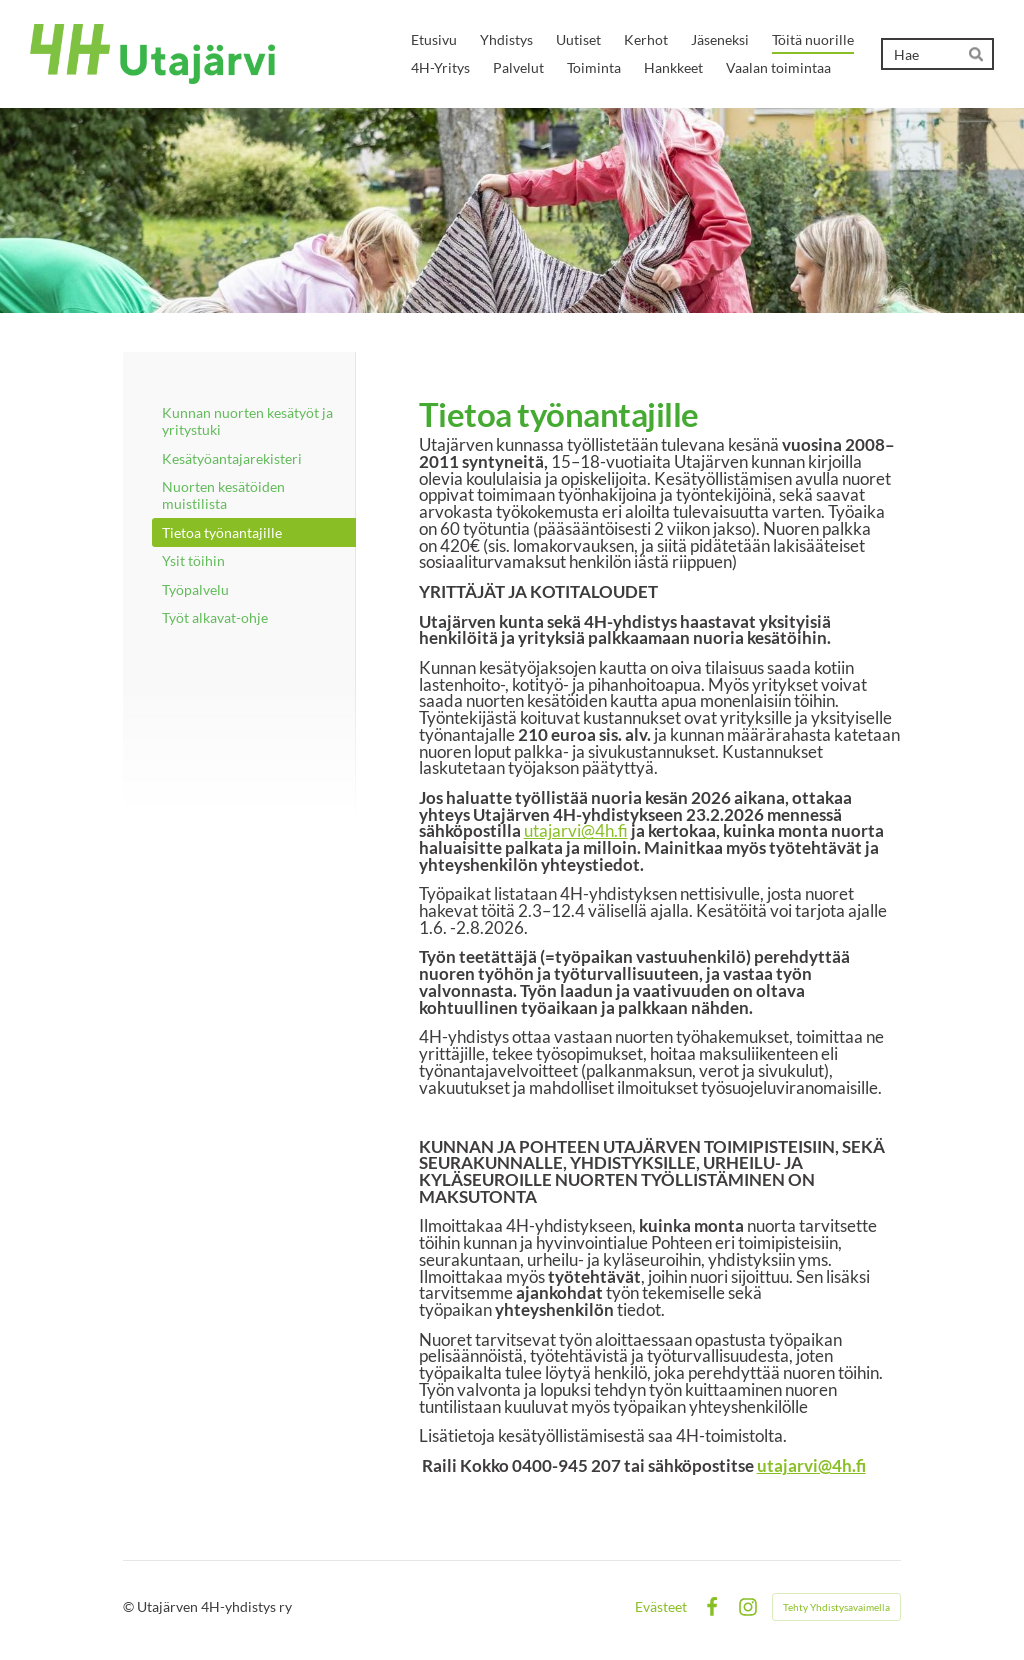 The image size is (1024, 1660). Describe the element at coordinates (130, 1606) in the screenshot. I see `© [Kirjaudu sivustolle]` at that location.